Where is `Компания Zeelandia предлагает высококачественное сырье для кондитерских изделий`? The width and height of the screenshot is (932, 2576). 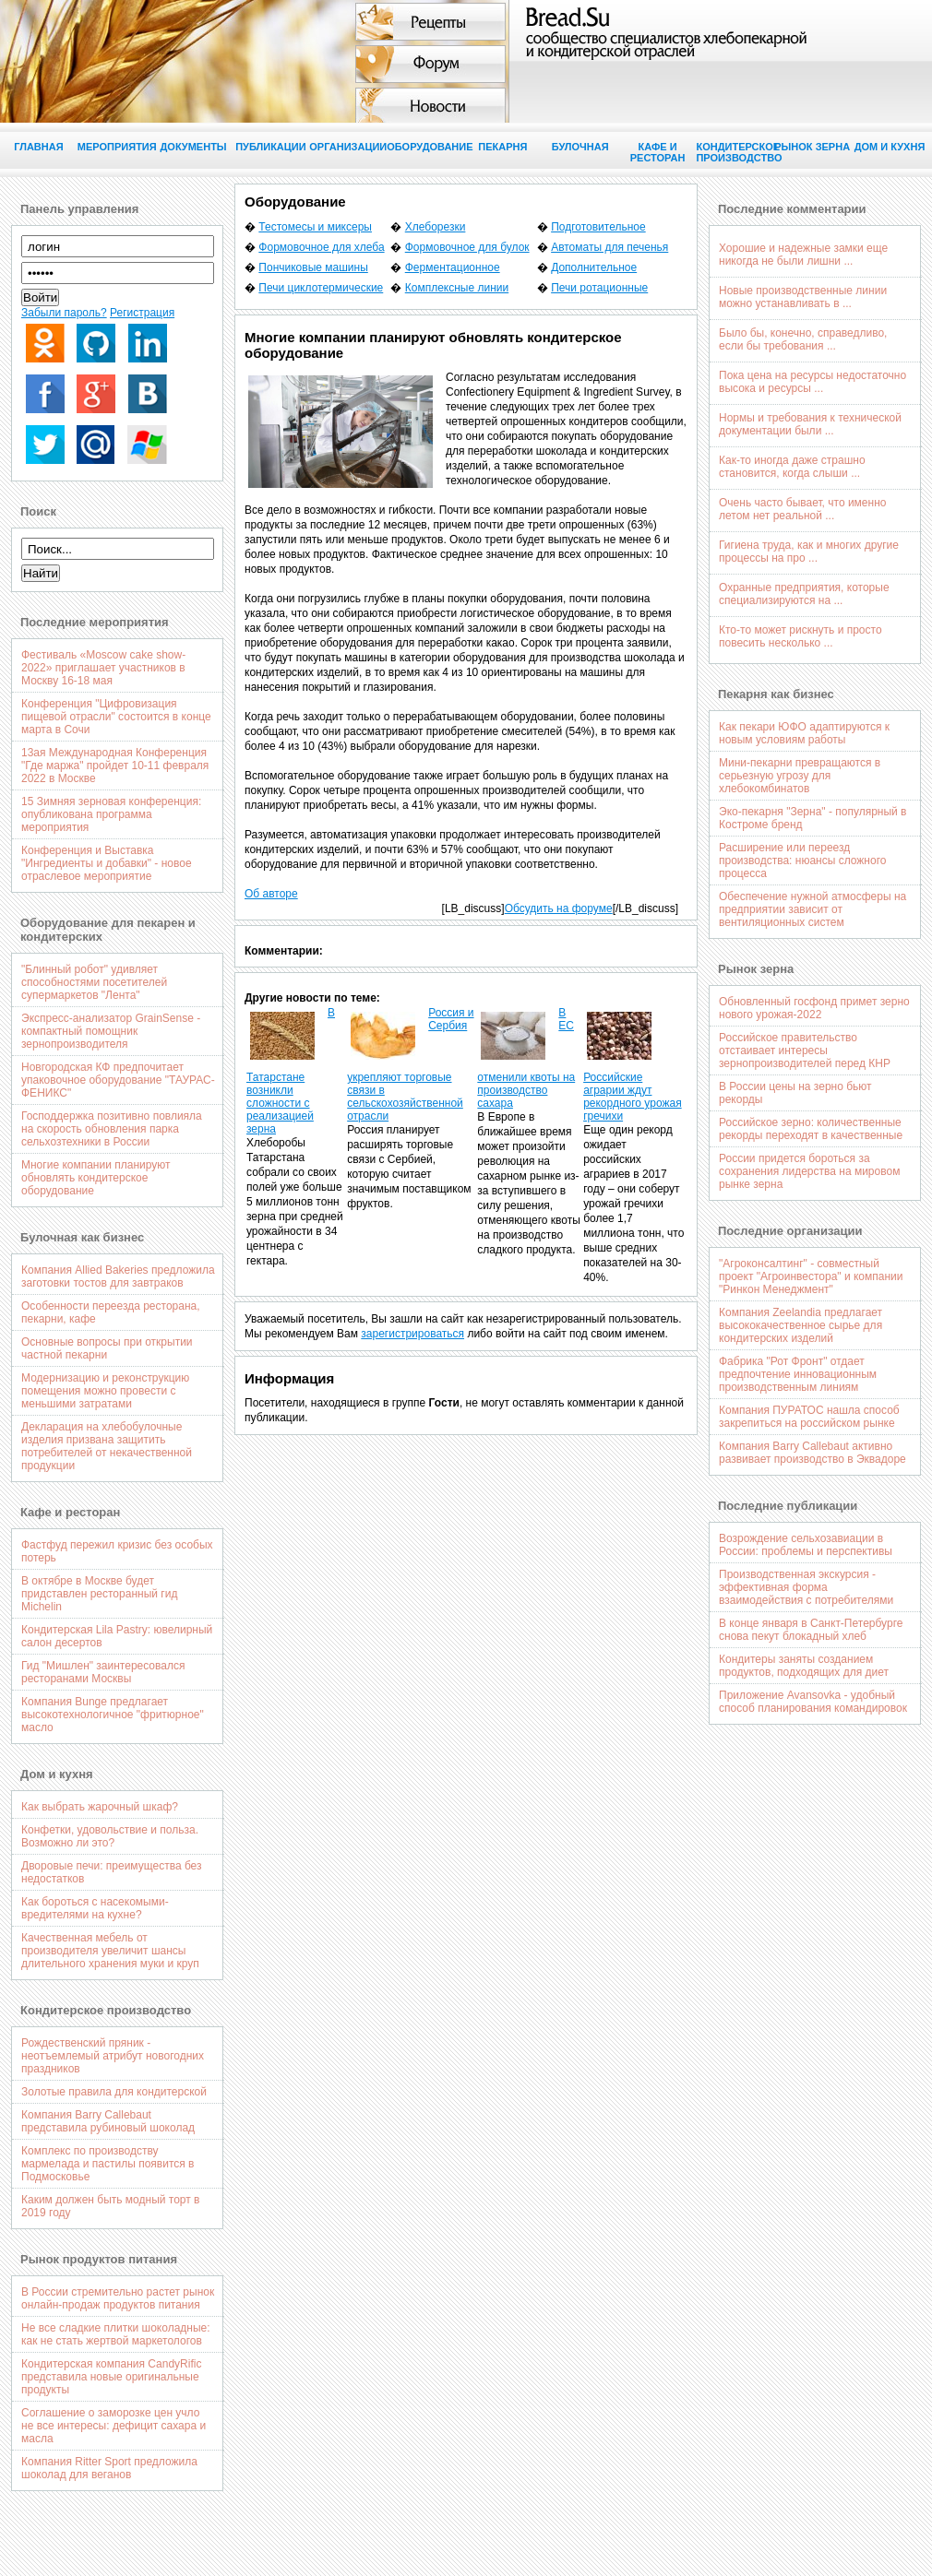 Компания Zeelandia предлагает высококачественное сырье для кондитерских изделий is located at coordinates (800, 1325).